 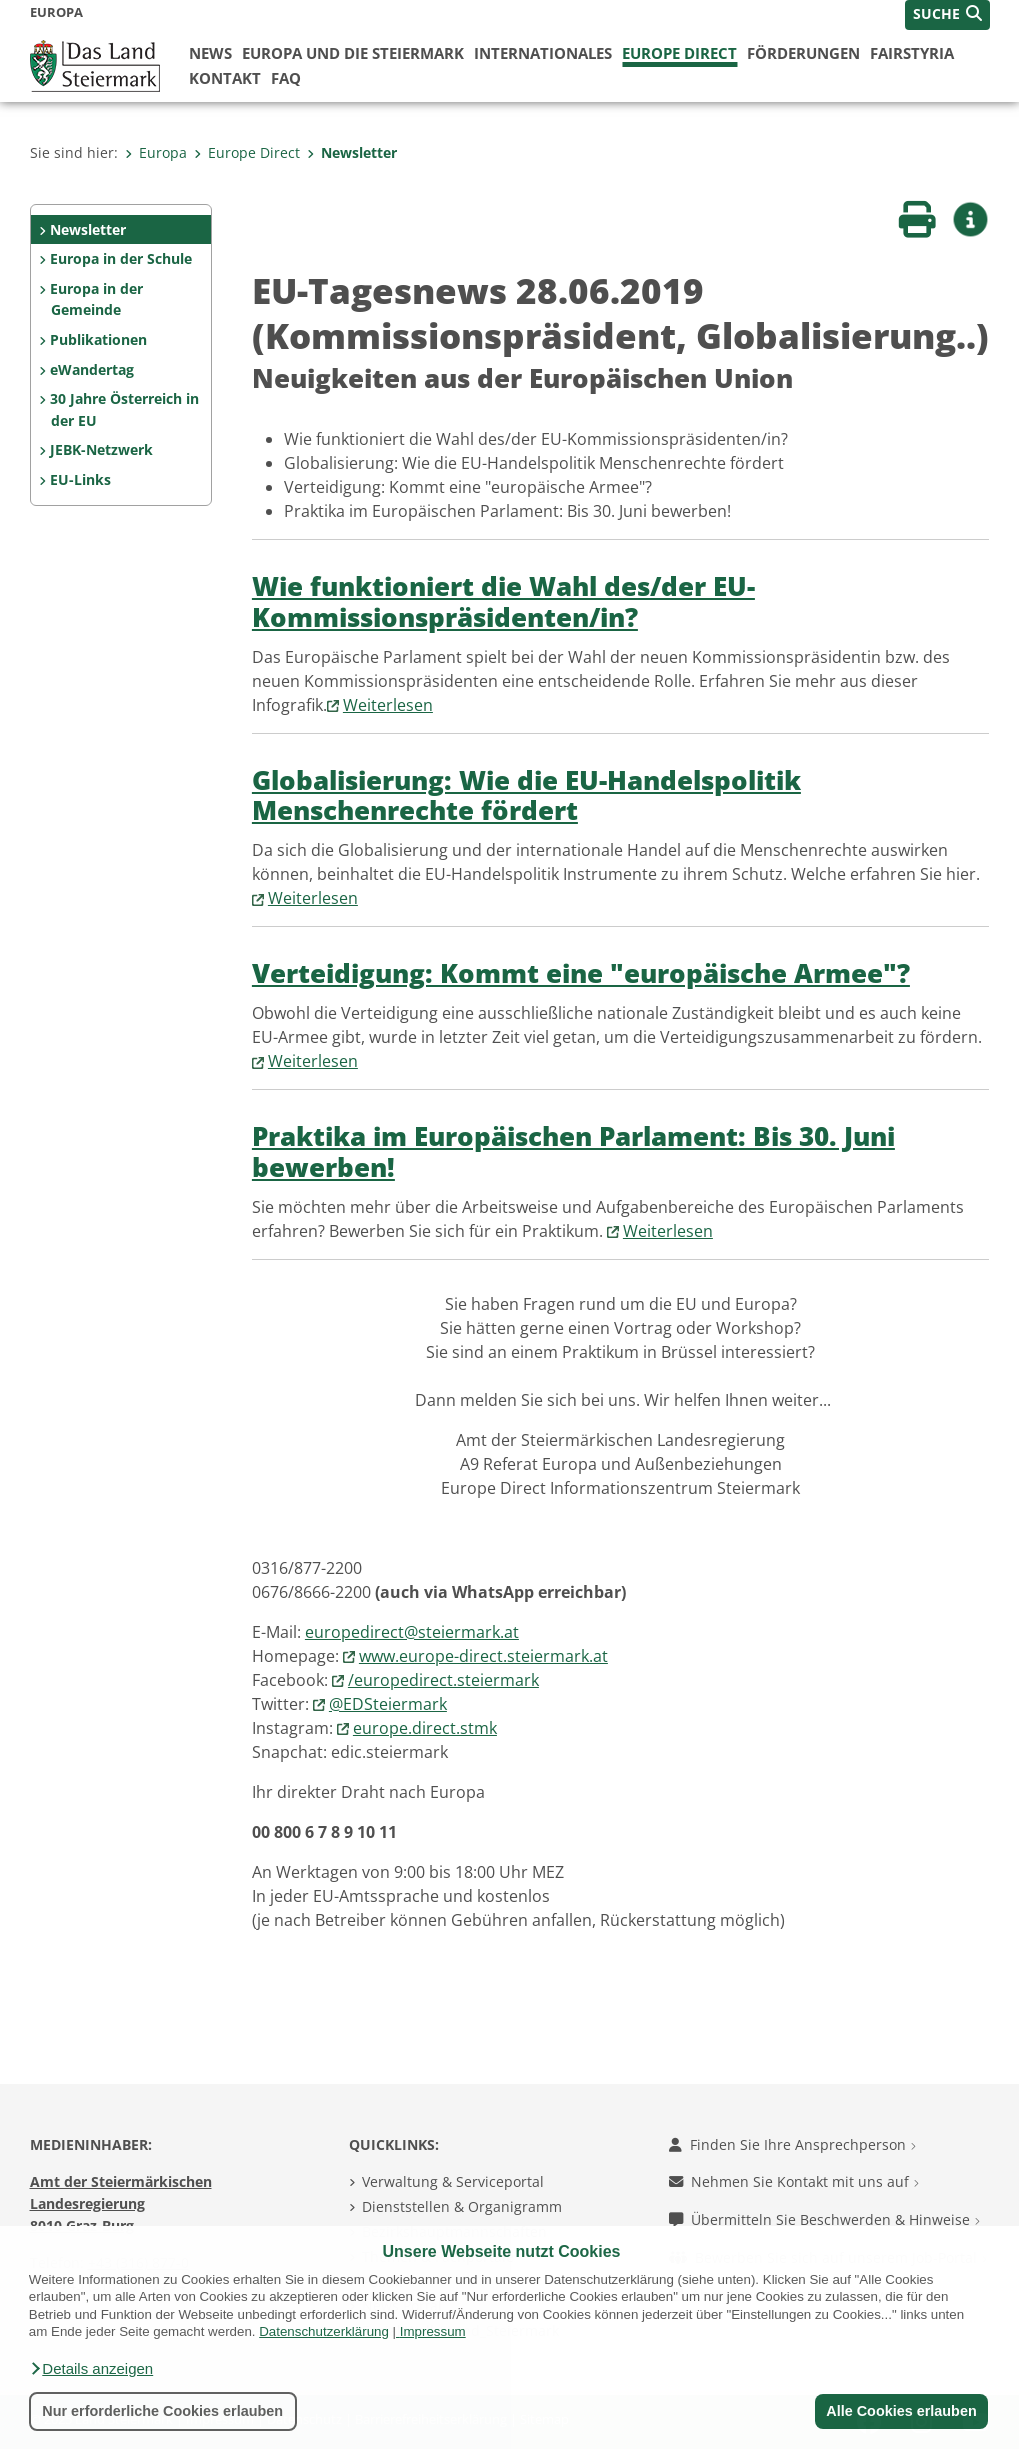 I want to click on /europedirect.steiermark, so click(x=443, y=1680).